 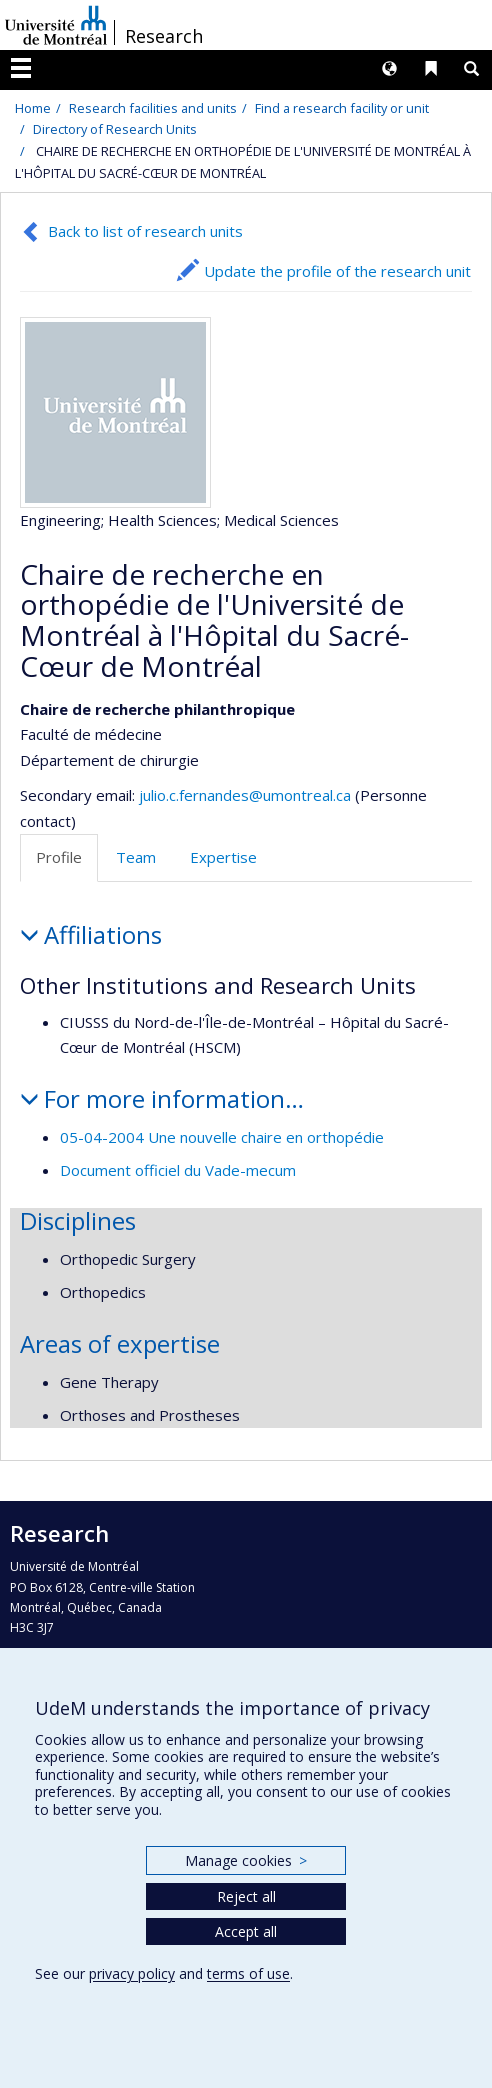 I want to click on privacy policy, so click(x=132, y=1973).